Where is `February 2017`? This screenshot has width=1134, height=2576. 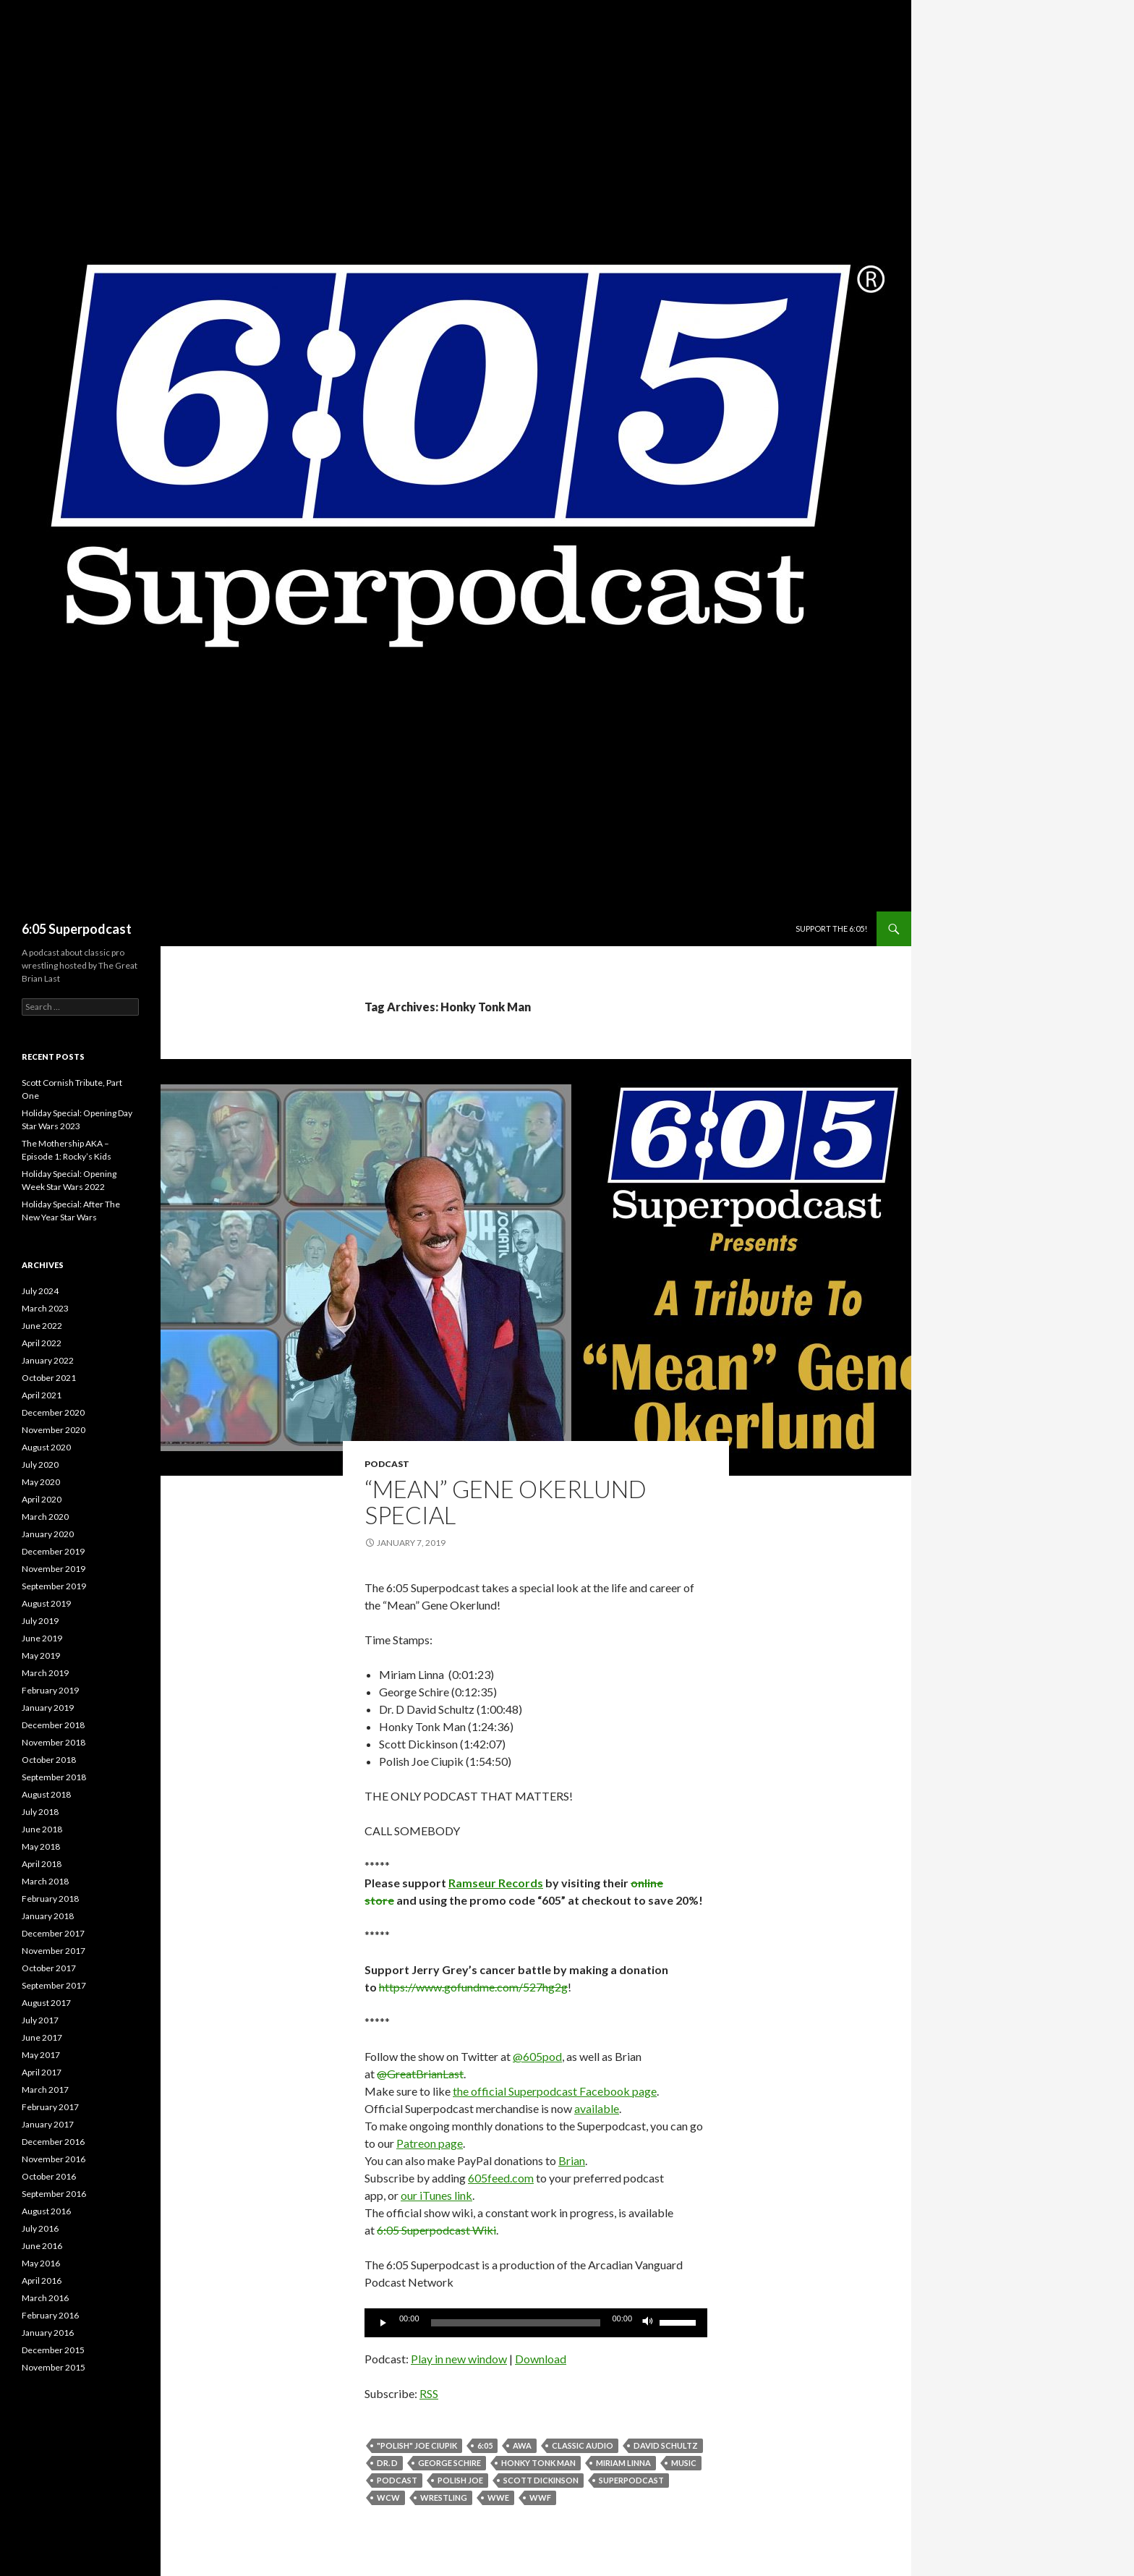 February 2017 is located at coordinates (50, 2106).